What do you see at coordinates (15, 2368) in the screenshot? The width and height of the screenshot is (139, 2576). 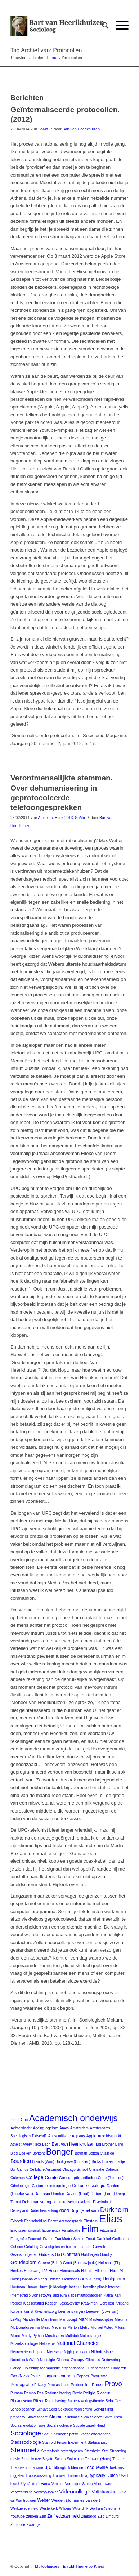 I see `Oorlog` at bounding box center [15, 2368].